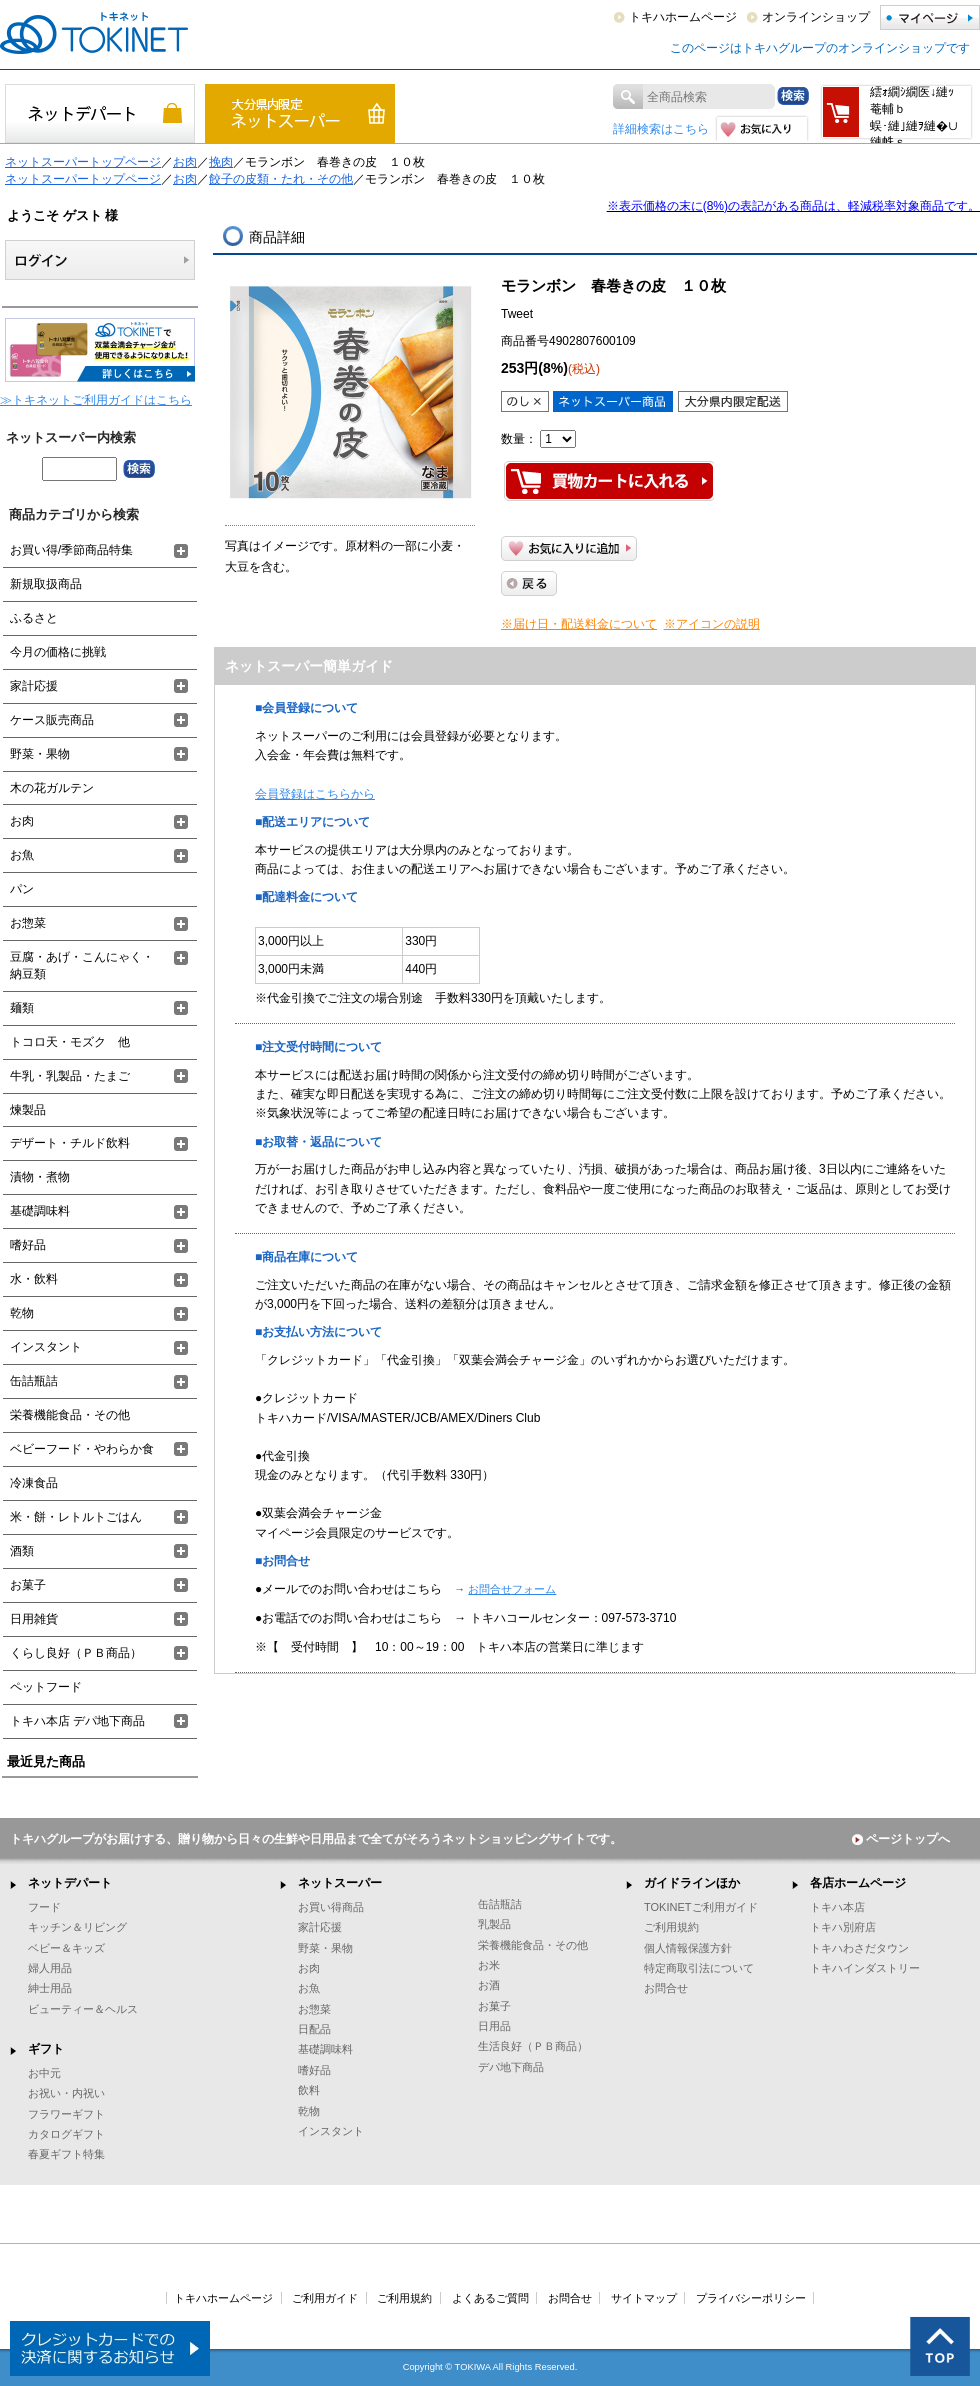  Describe the element at coordinates (309, 2090) in the screenshot. I see `飲料` at that location.